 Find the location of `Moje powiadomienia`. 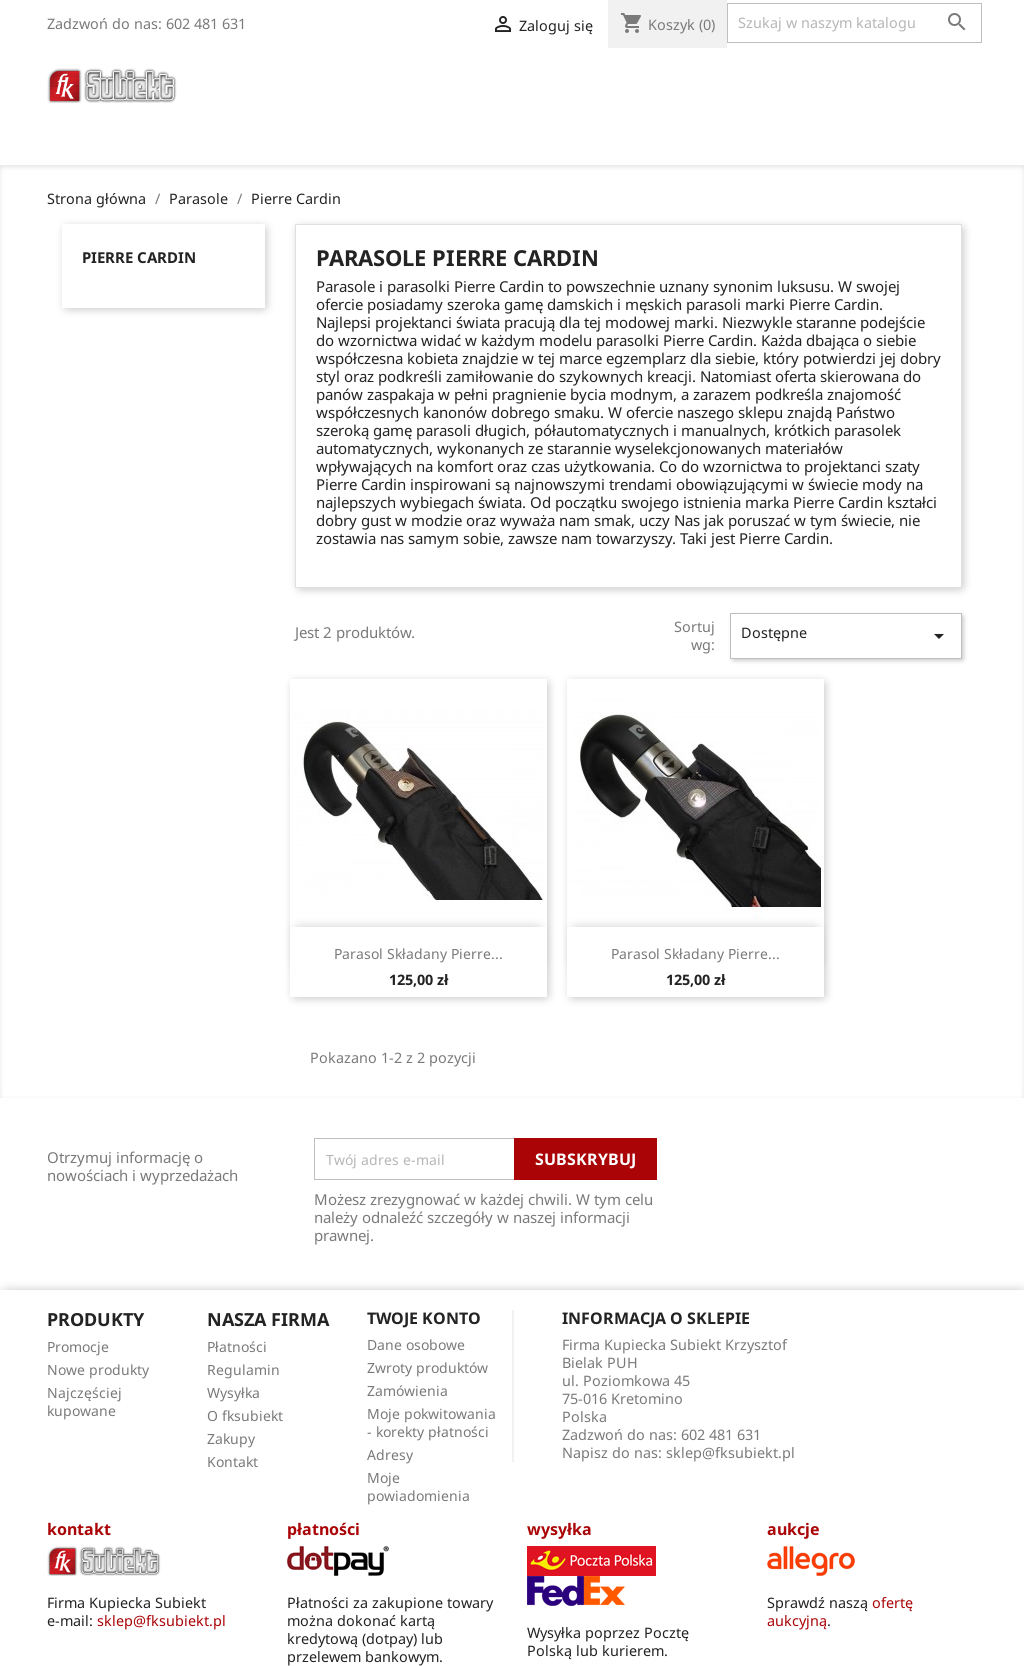

Moje powiadomienia is located at coordinates (418, 1486).